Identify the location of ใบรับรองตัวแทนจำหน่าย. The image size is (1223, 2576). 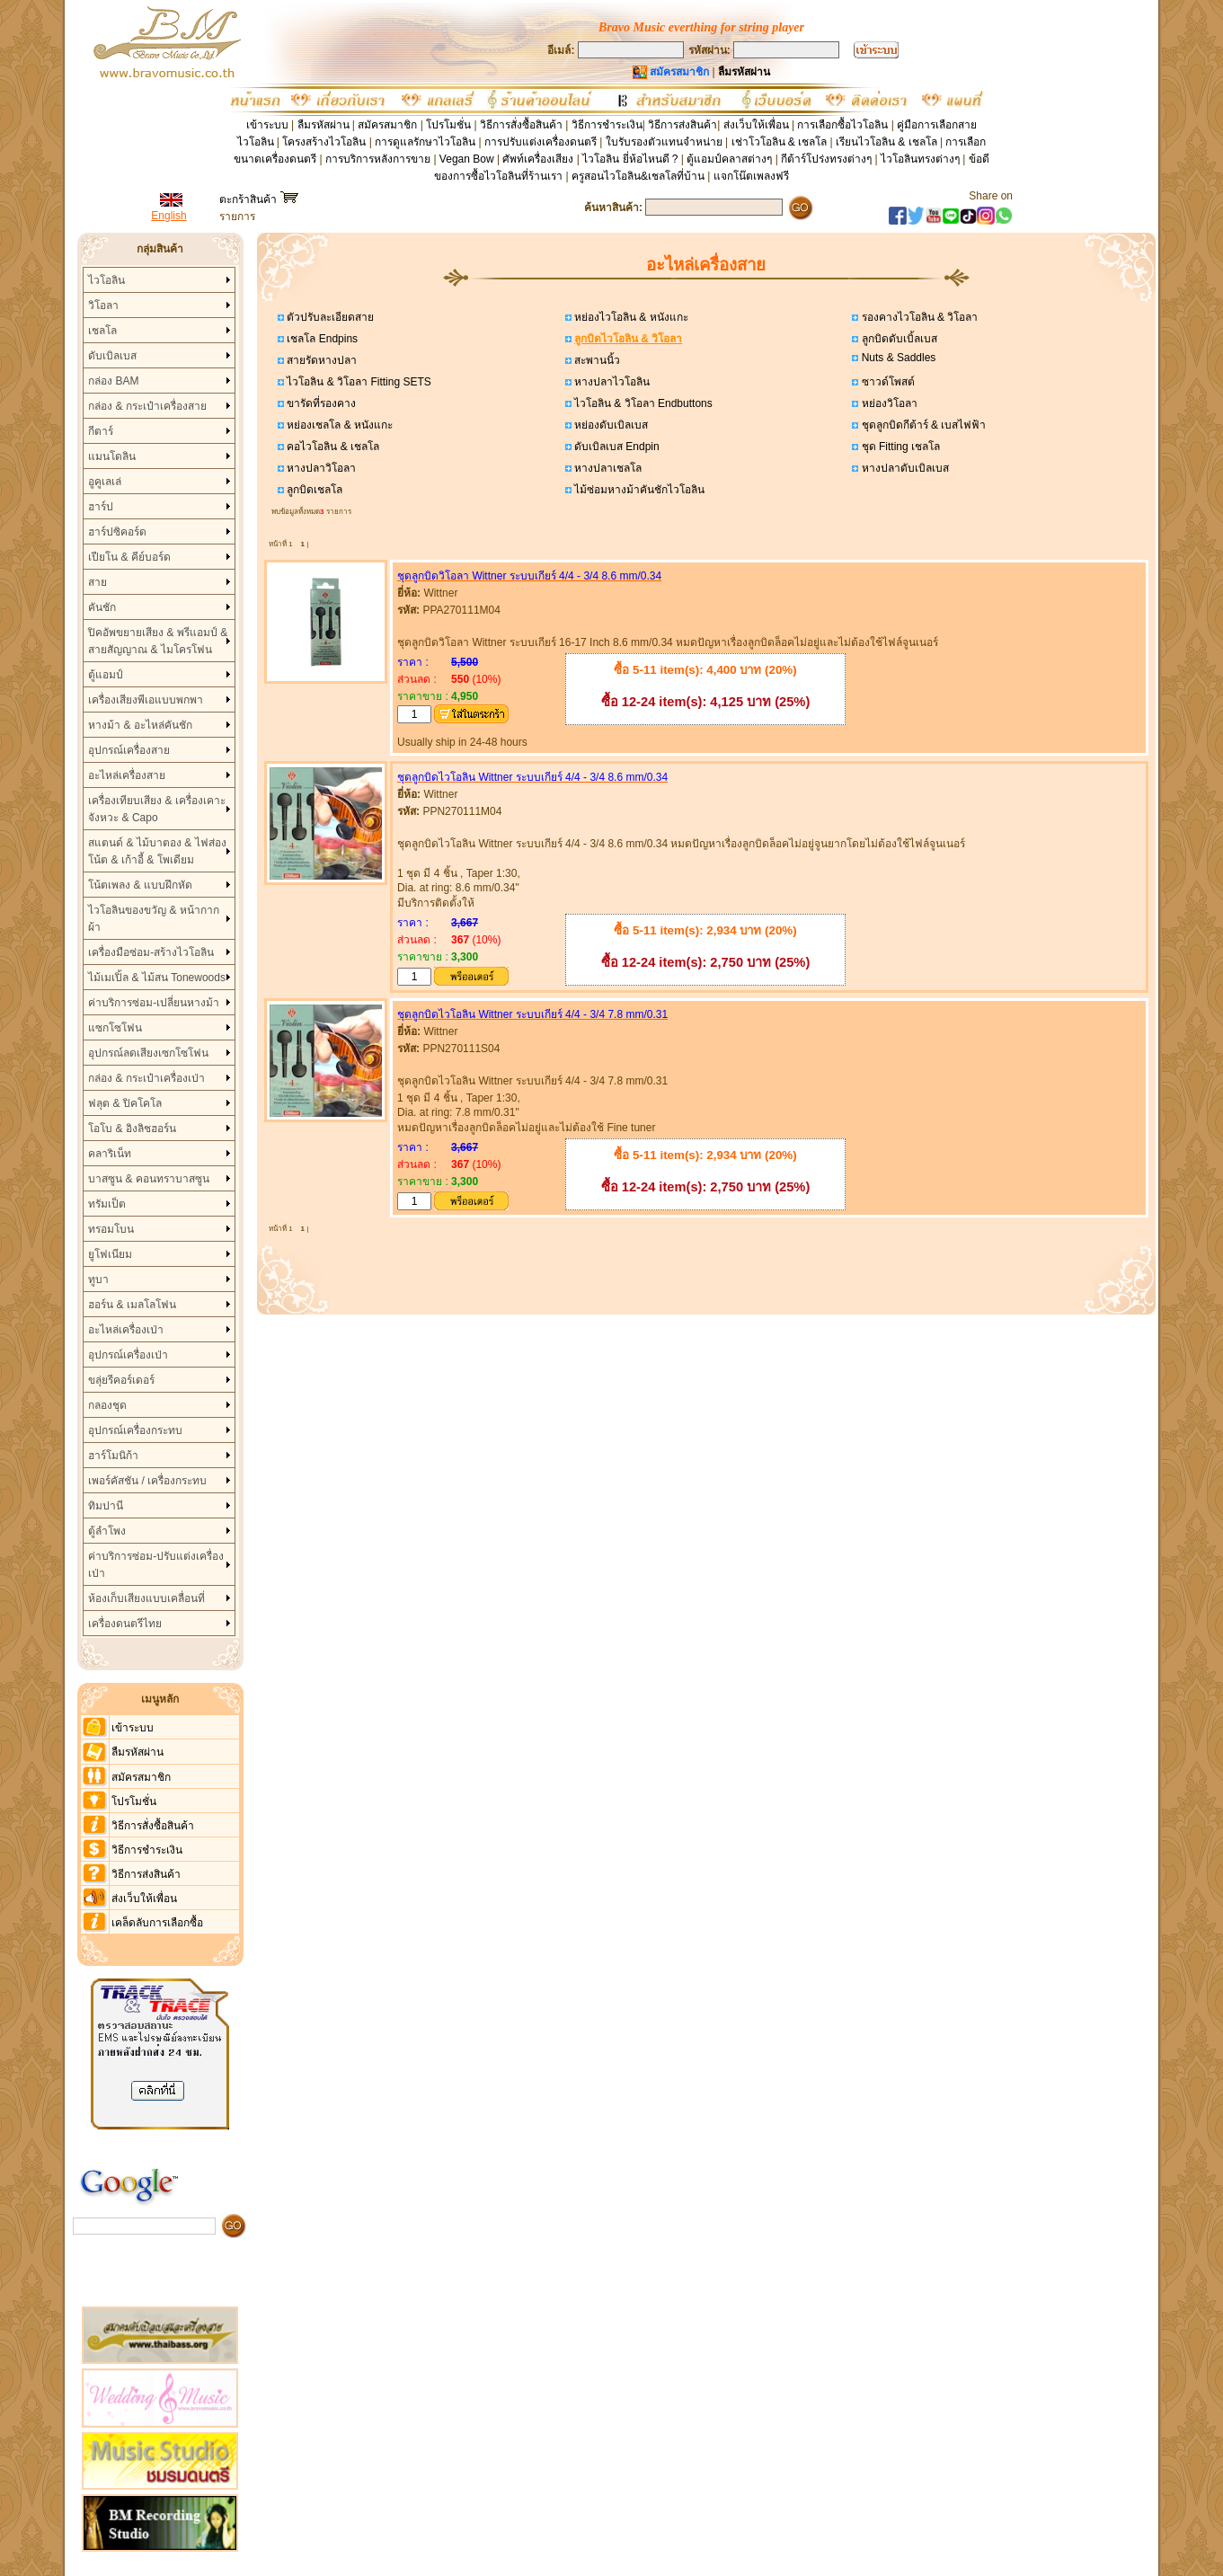
(664, 142).